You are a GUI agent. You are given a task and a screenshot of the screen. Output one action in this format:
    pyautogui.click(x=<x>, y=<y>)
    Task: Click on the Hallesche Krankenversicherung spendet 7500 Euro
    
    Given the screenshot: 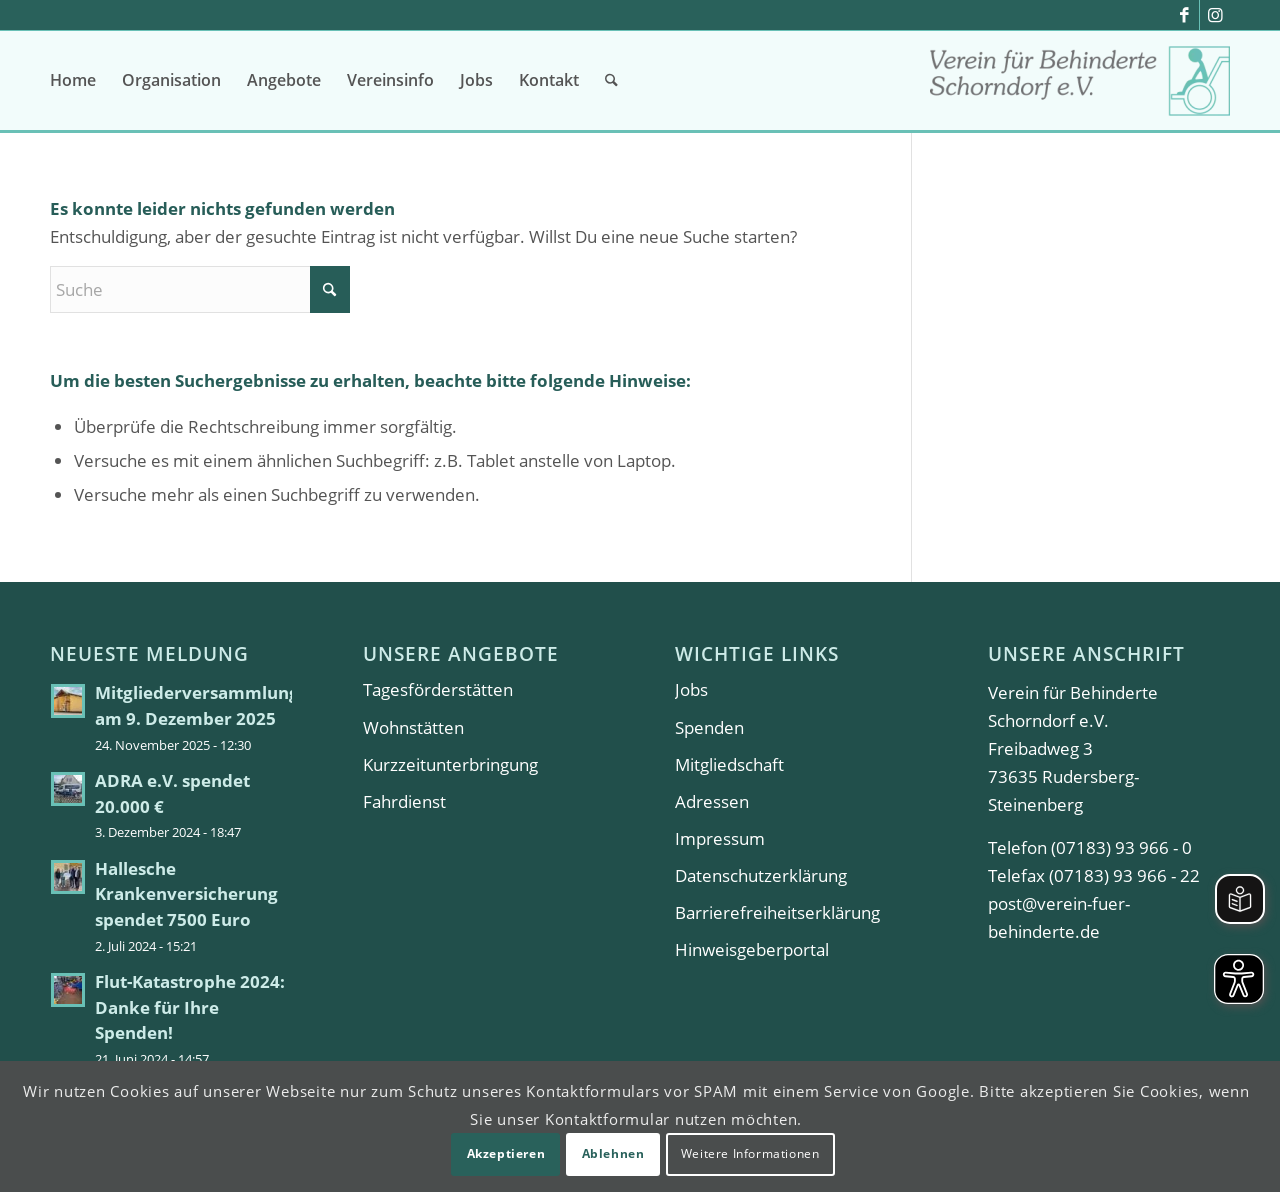 What is the action you would take?
    pyautogui.click(x=186, y=894)
    